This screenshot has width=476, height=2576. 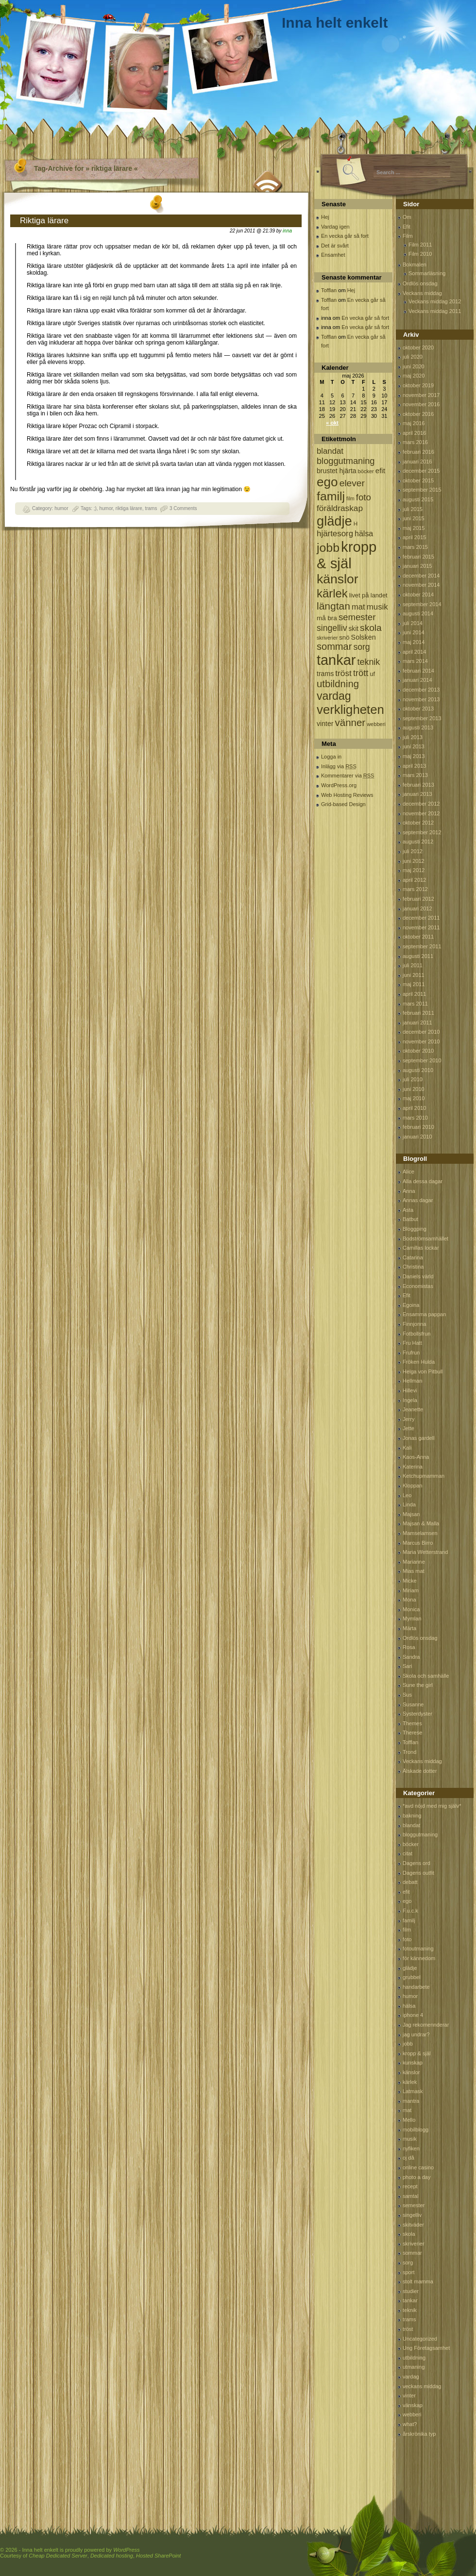 What do you see at coordinates (425, 1238) in the screenshot?
I see `Bodströmsamhället` at bounding box center [425, 1238].